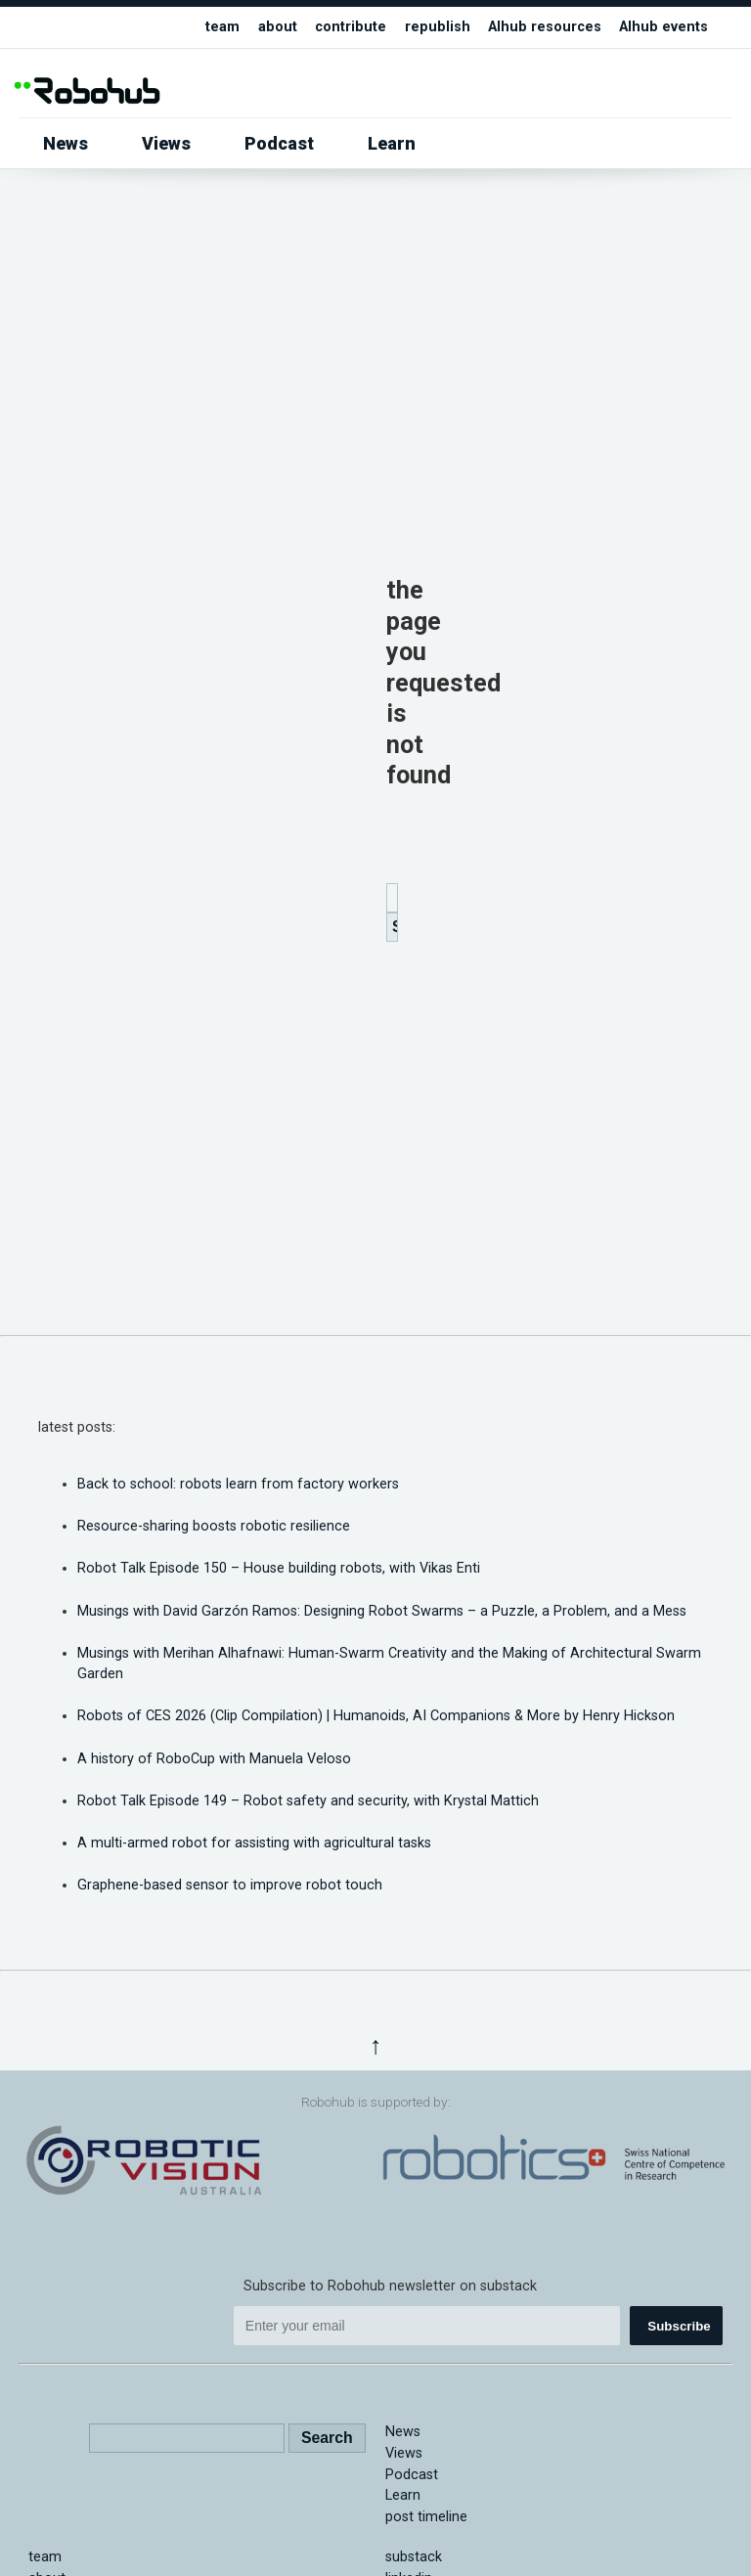 Image resolution: width=751 pixels, height=2576 pixels. What do you see at coordinates (65, 143) in the screenshot?
I see `News` at bounding box center [65, 143].